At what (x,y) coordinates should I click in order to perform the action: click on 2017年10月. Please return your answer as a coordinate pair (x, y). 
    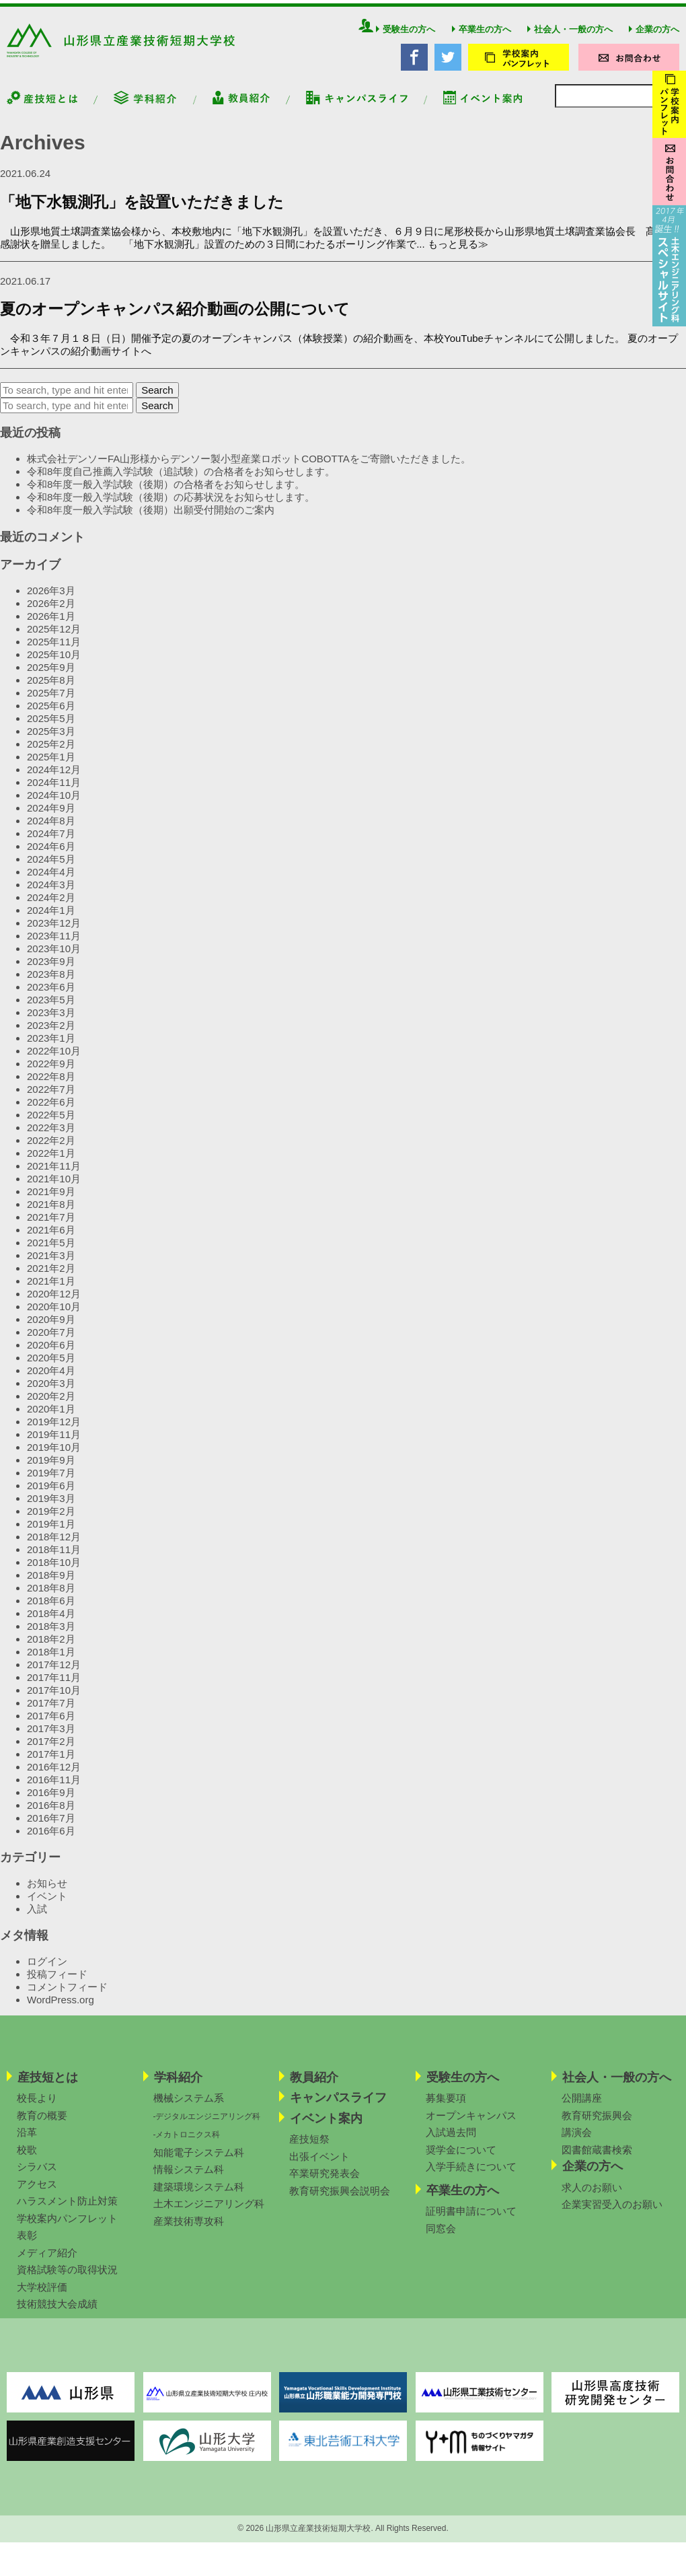
    Looking at the image, I should click on (54, 1699).